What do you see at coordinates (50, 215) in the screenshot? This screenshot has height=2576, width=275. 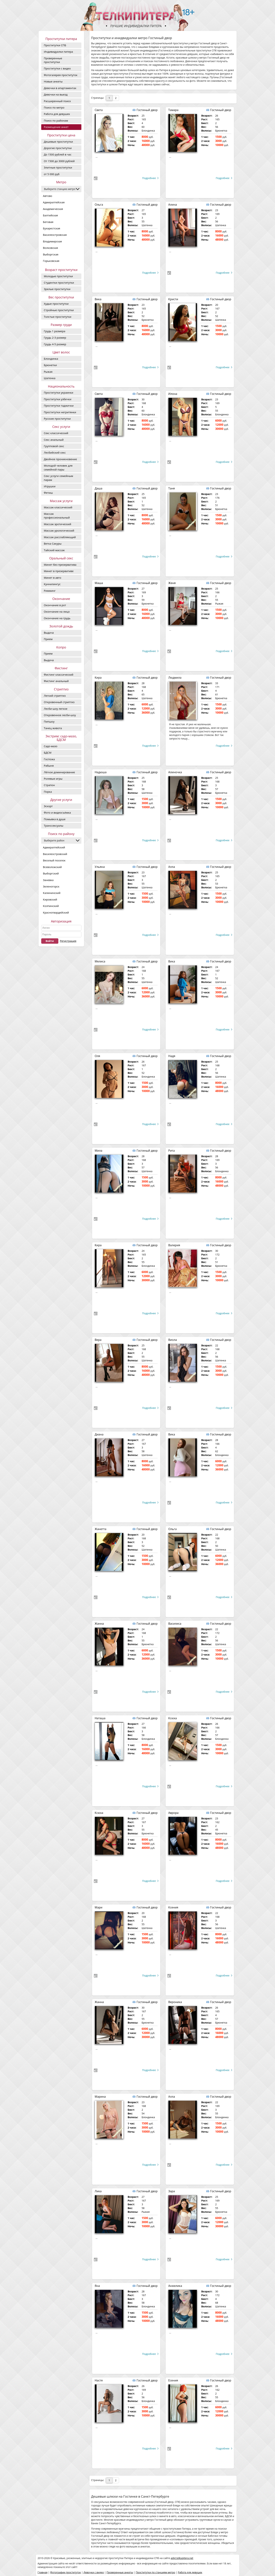 I see `Балтийская` at bounding box center [50, 215].